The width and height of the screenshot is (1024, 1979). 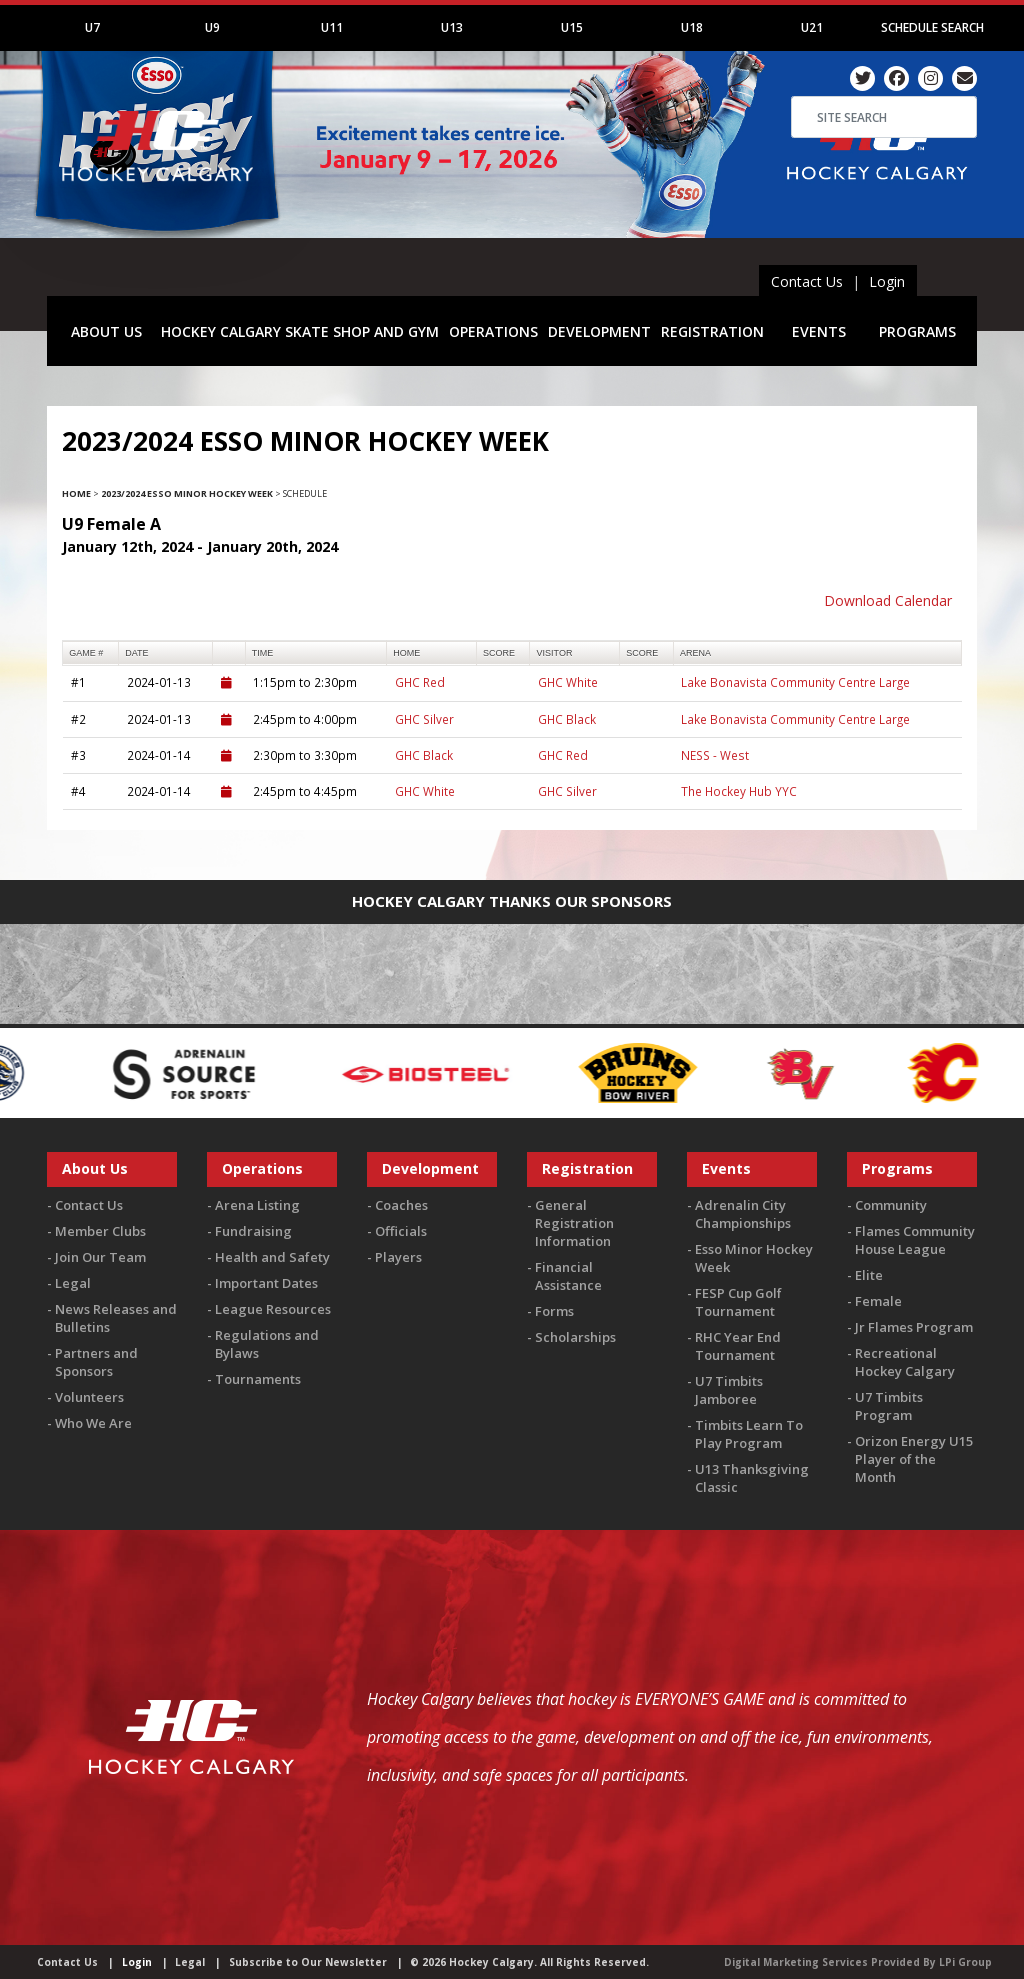 I want to click on U18, so click(x=692, y=27).